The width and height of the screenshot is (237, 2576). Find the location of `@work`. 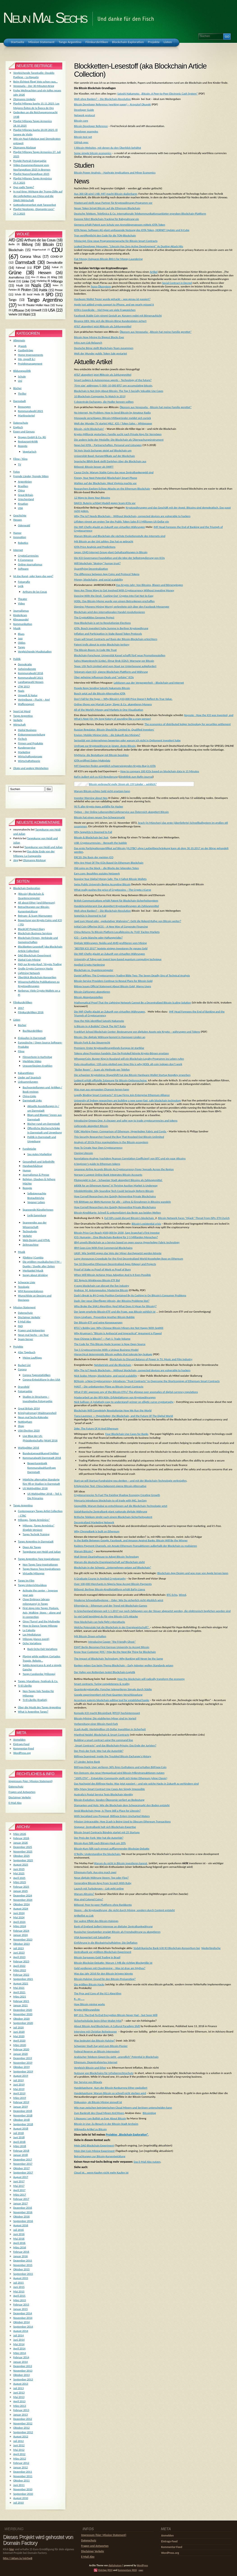

@work is located at coordinates (22, 346).